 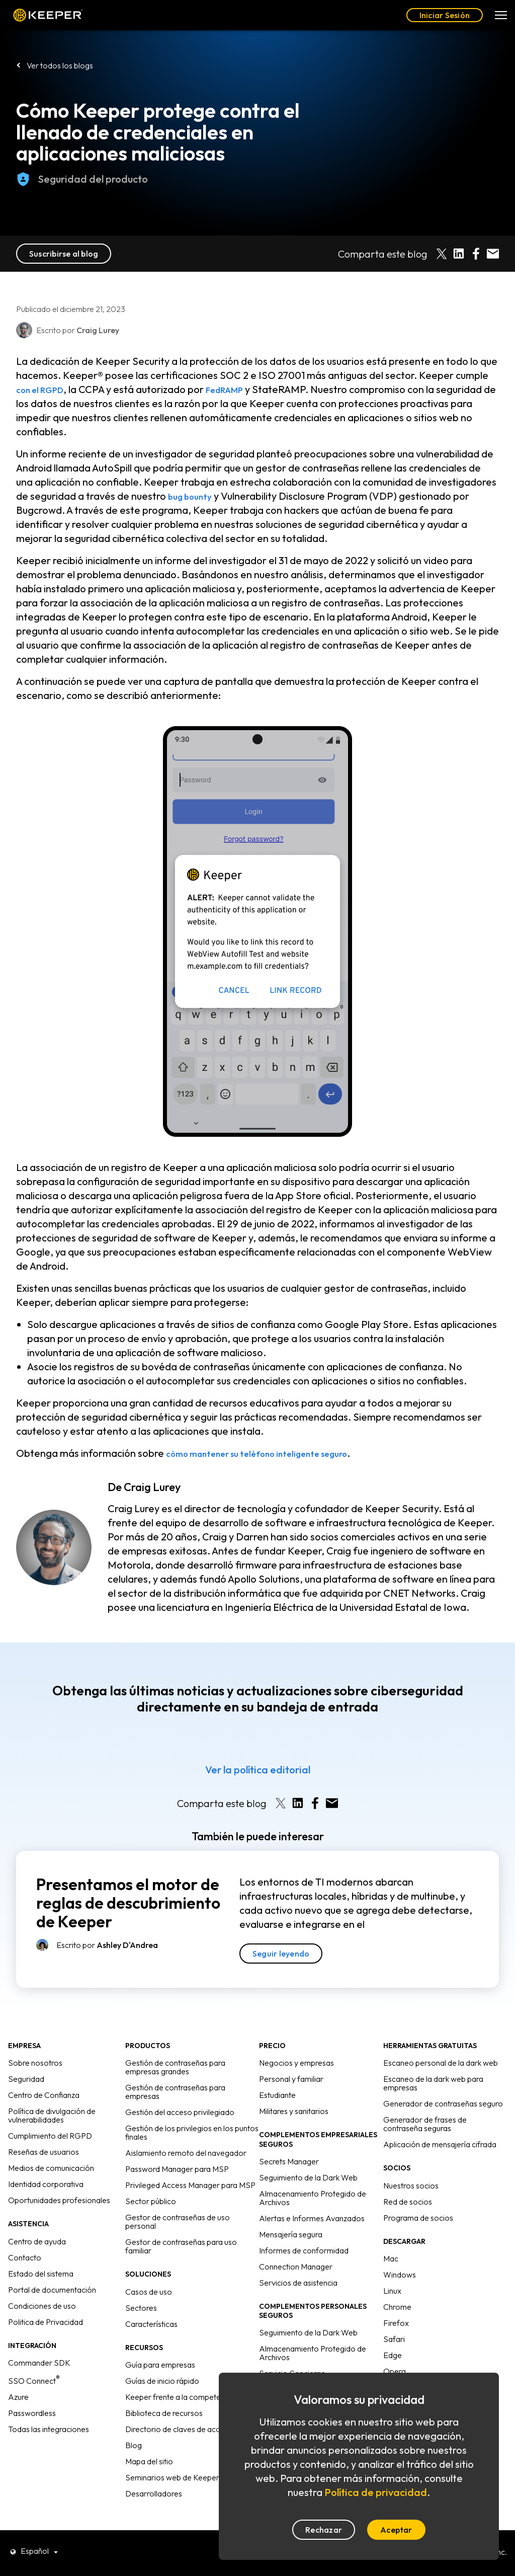 What do you see at coordinates (190, 2185) in the screenshot?
I see `Privileged Access Manager para MSP` at bounding box center [190, 2185].